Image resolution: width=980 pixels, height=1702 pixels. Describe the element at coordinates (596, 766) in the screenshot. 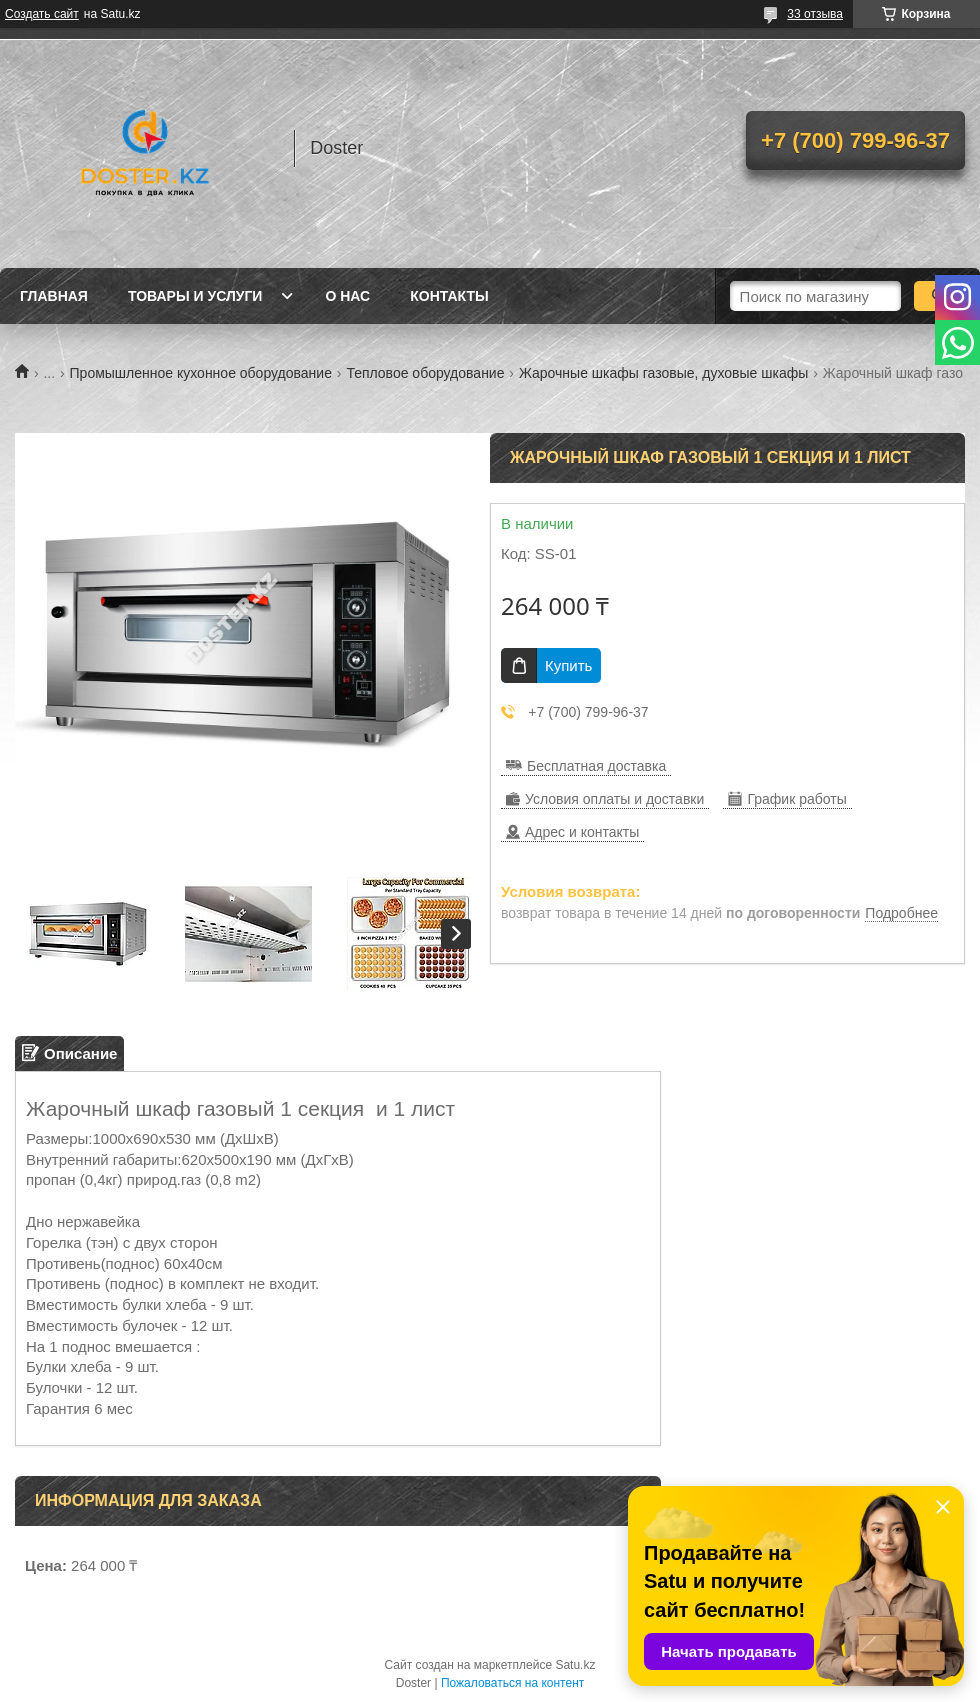

I see `Бесплатная доставка` at that location.